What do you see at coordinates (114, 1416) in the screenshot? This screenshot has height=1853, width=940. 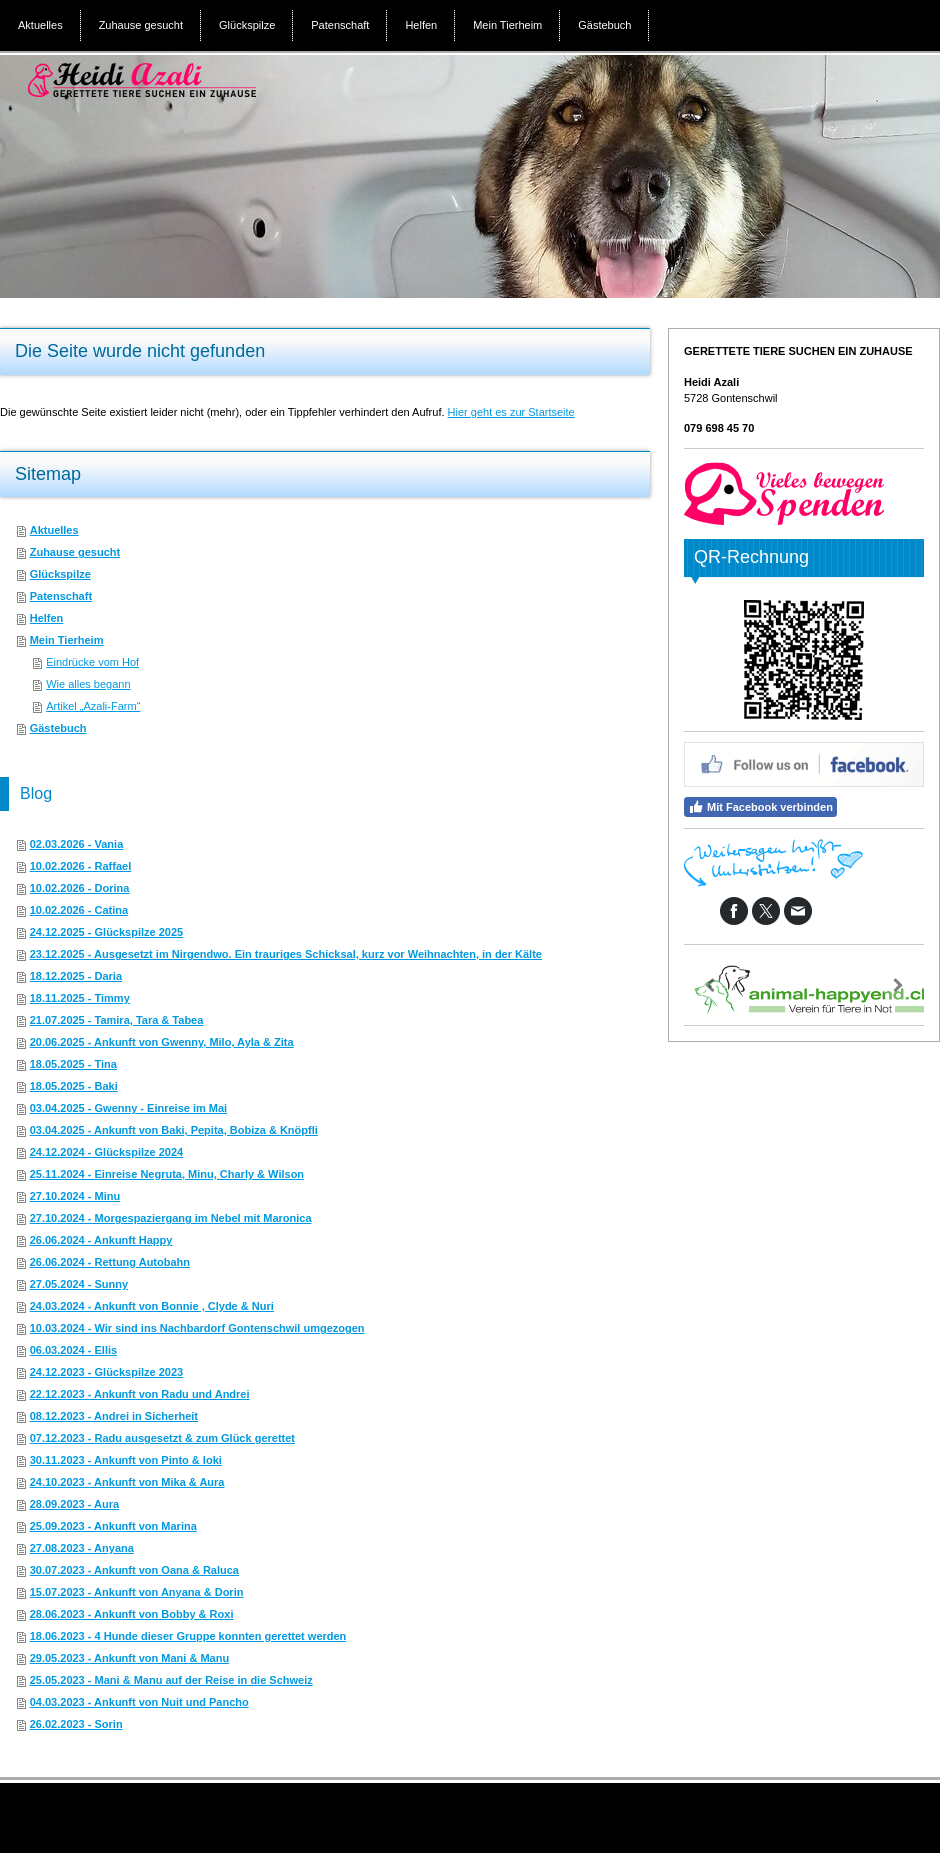 I see `08.12.2023 - Andrei in Sicherheit` at bounding box center [114, 1416].